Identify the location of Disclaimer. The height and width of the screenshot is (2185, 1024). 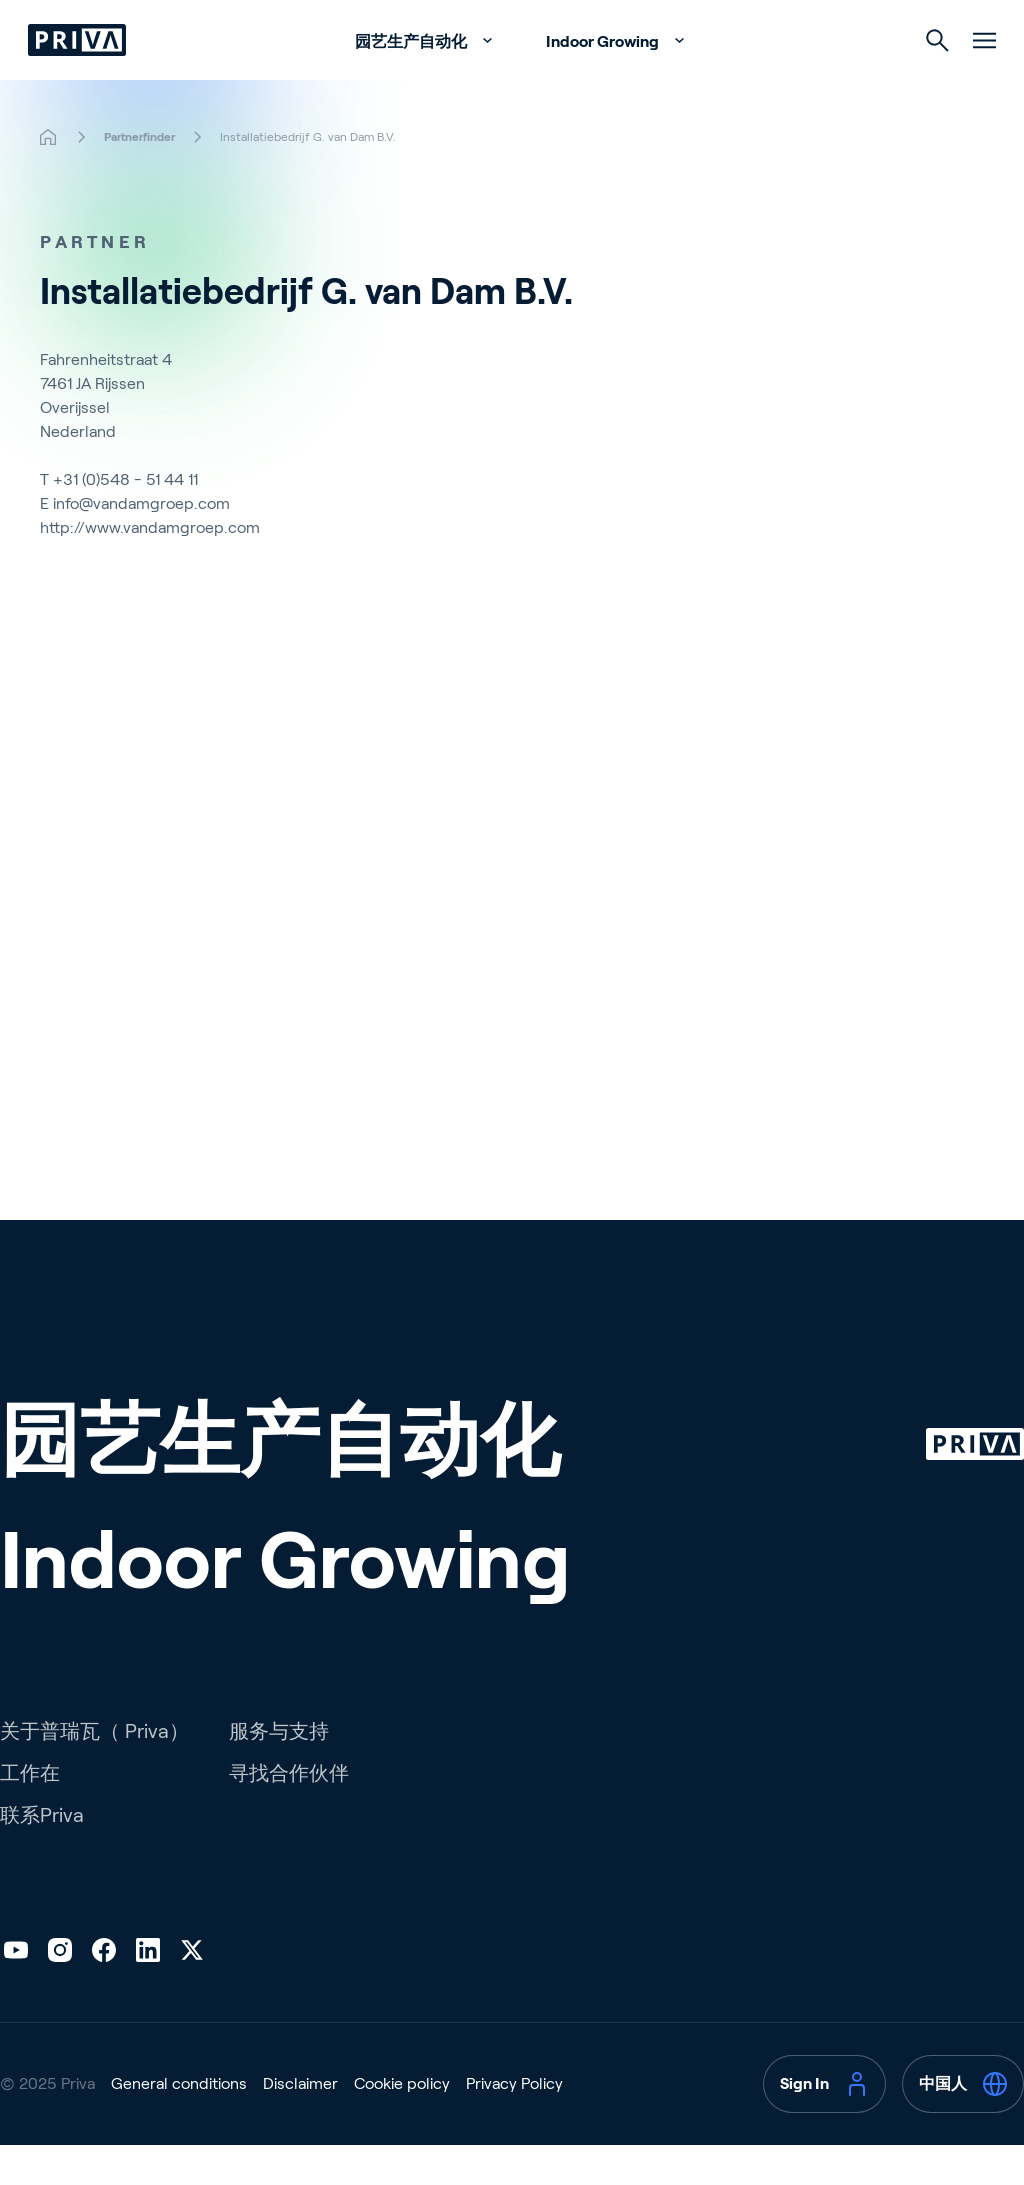
(300, 2123).